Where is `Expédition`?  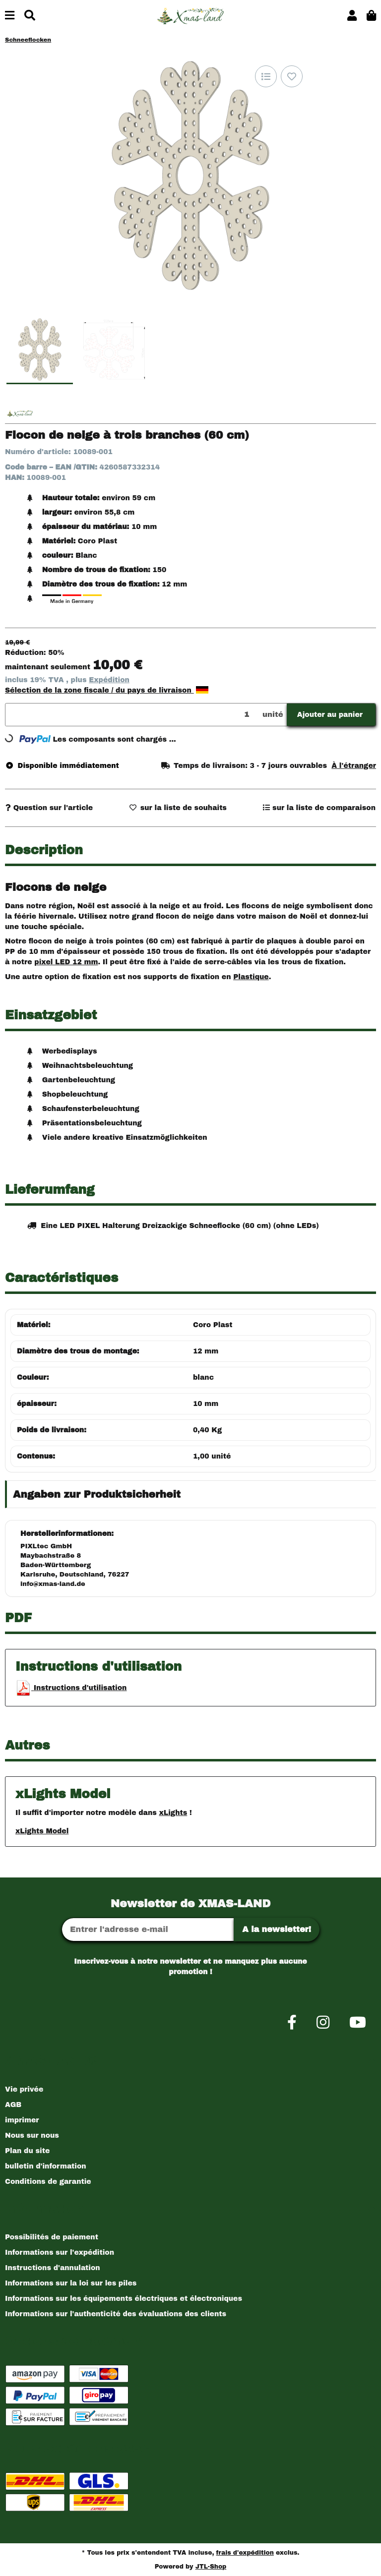 Expédition is located at coordinates (109, 680).